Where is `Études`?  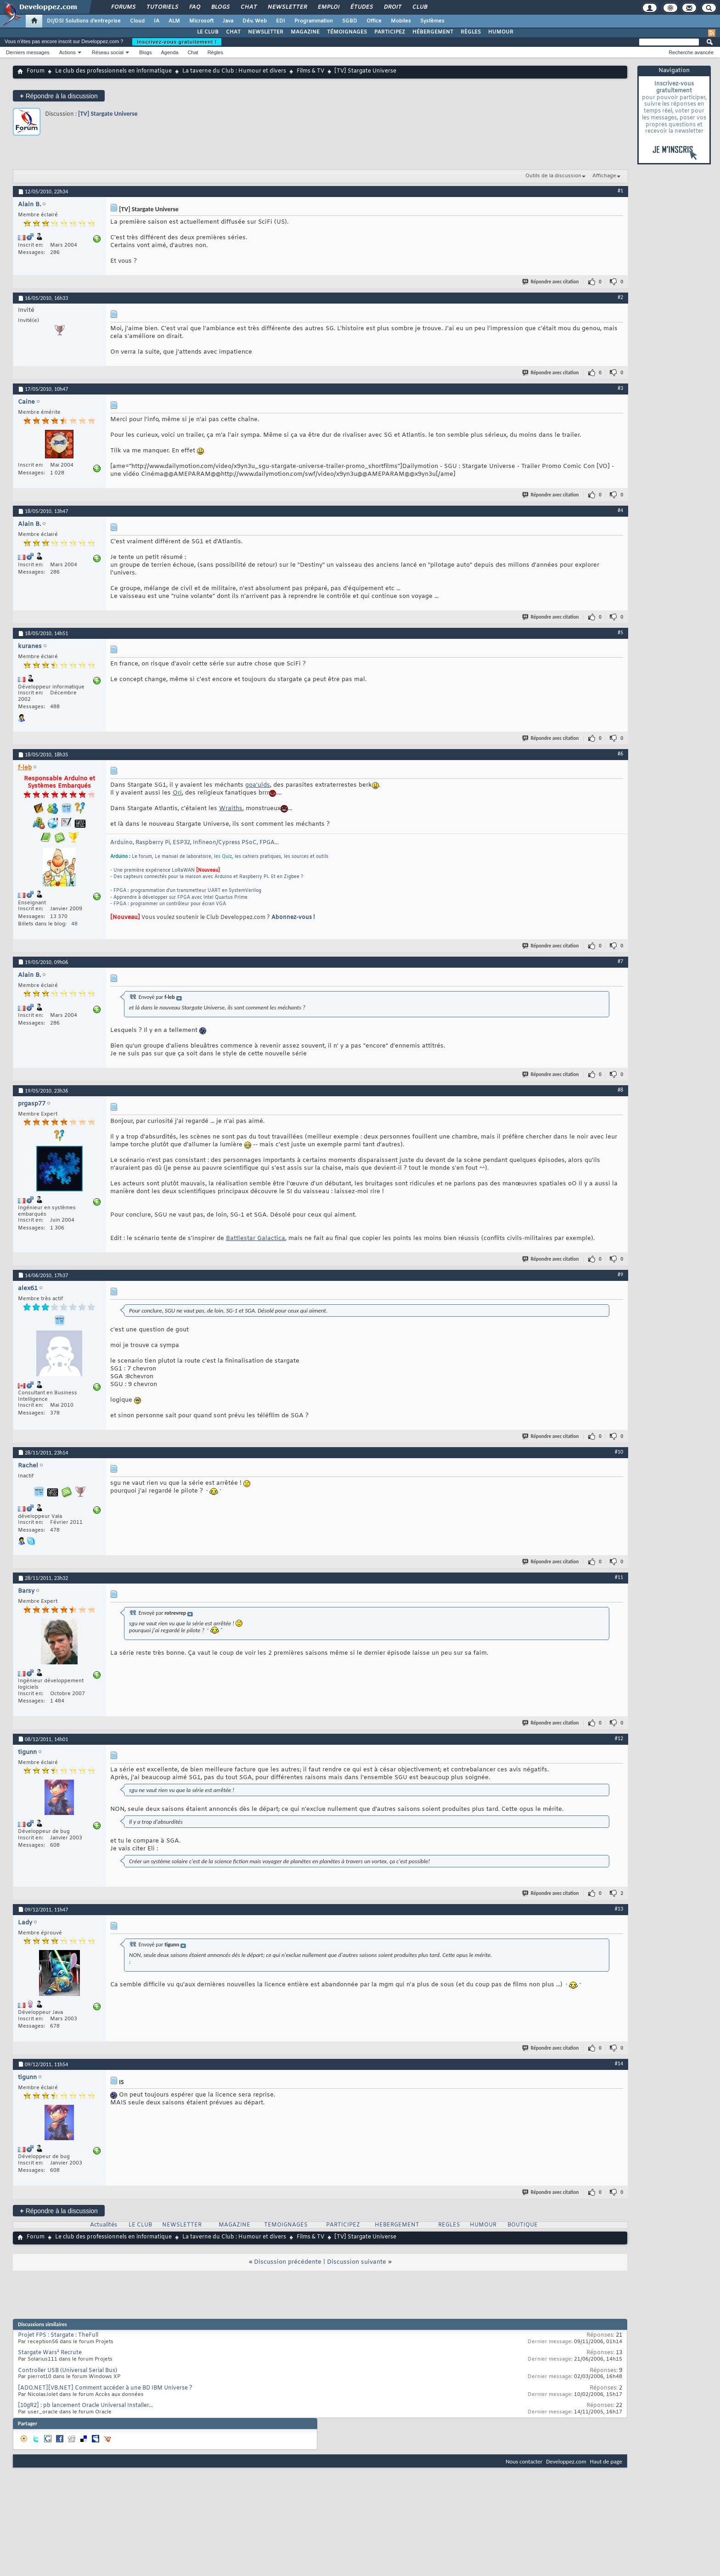 Études is located at coordinates (361, 7).